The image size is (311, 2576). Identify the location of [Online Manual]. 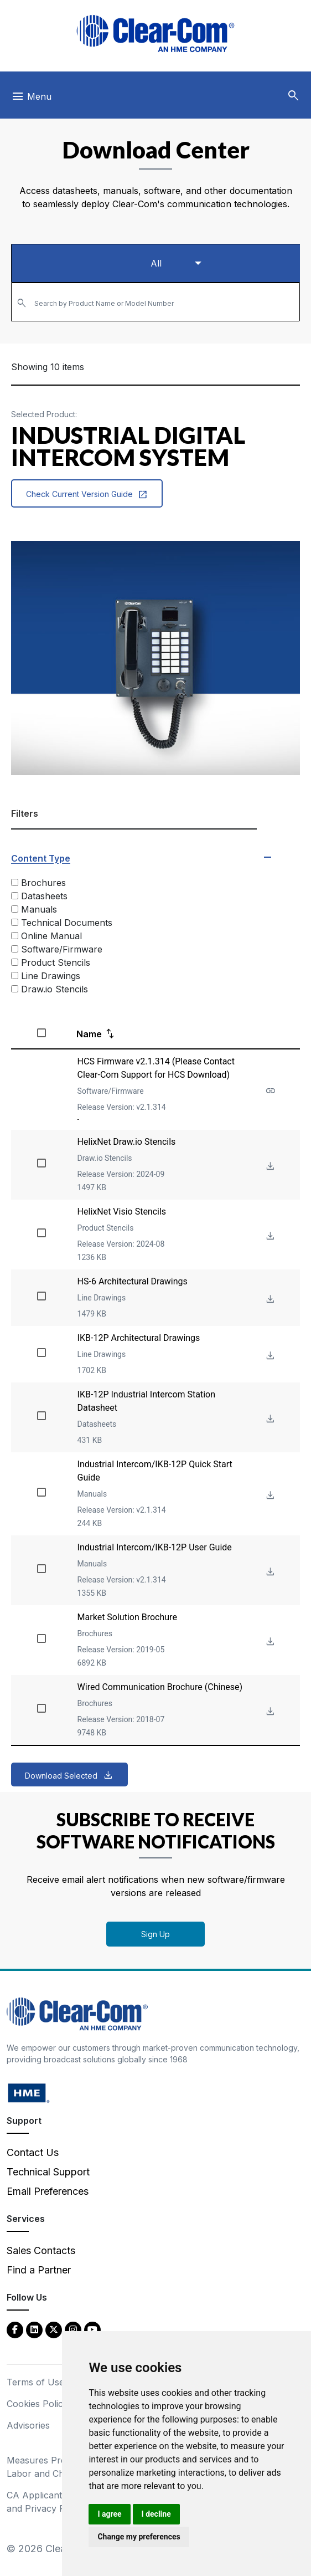
(14, 935).